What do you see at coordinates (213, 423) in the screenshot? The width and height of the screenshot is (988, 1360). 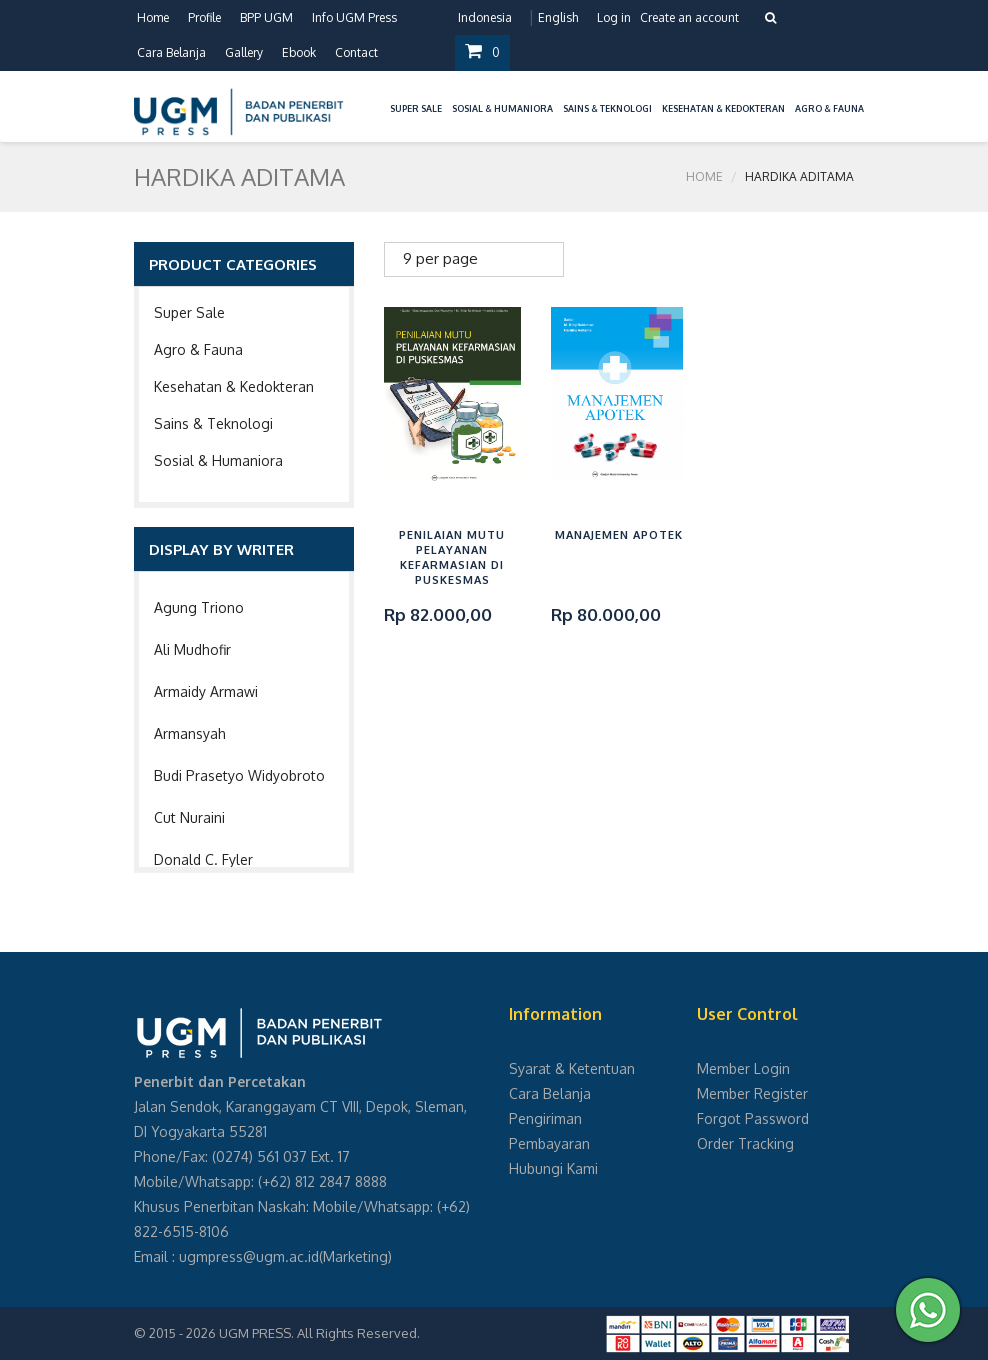 I see `Sains & Teknologi` at bounding box center [213, 423].